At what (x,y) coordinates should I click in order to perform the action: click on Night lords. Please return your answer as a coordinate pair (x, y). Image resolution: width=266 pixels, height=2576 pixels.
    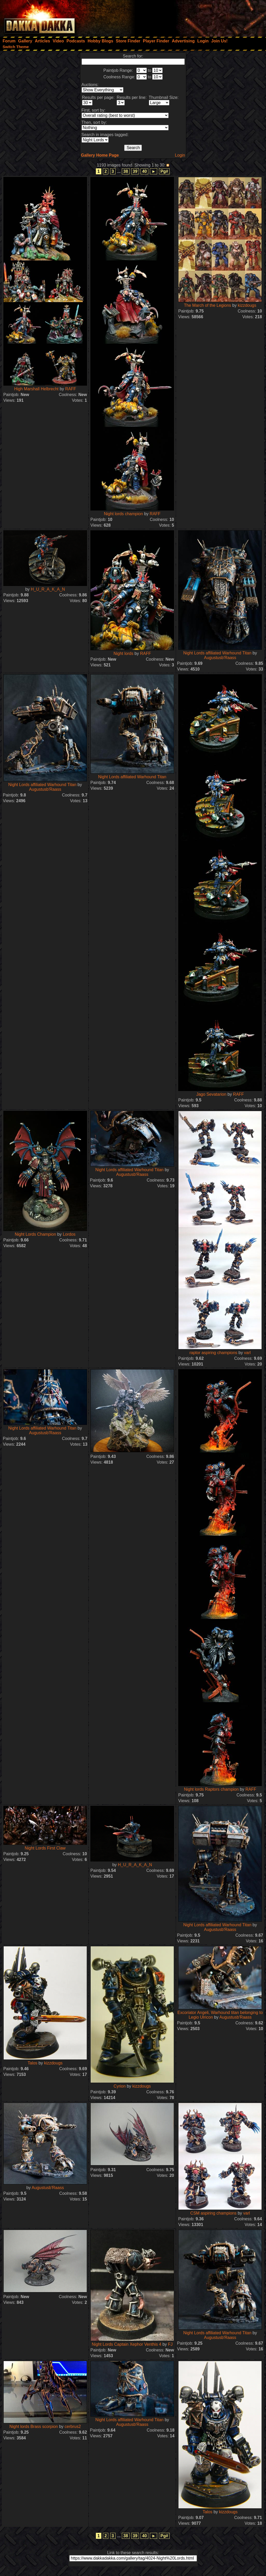
    Looking at the image, I should click on (124, 653).